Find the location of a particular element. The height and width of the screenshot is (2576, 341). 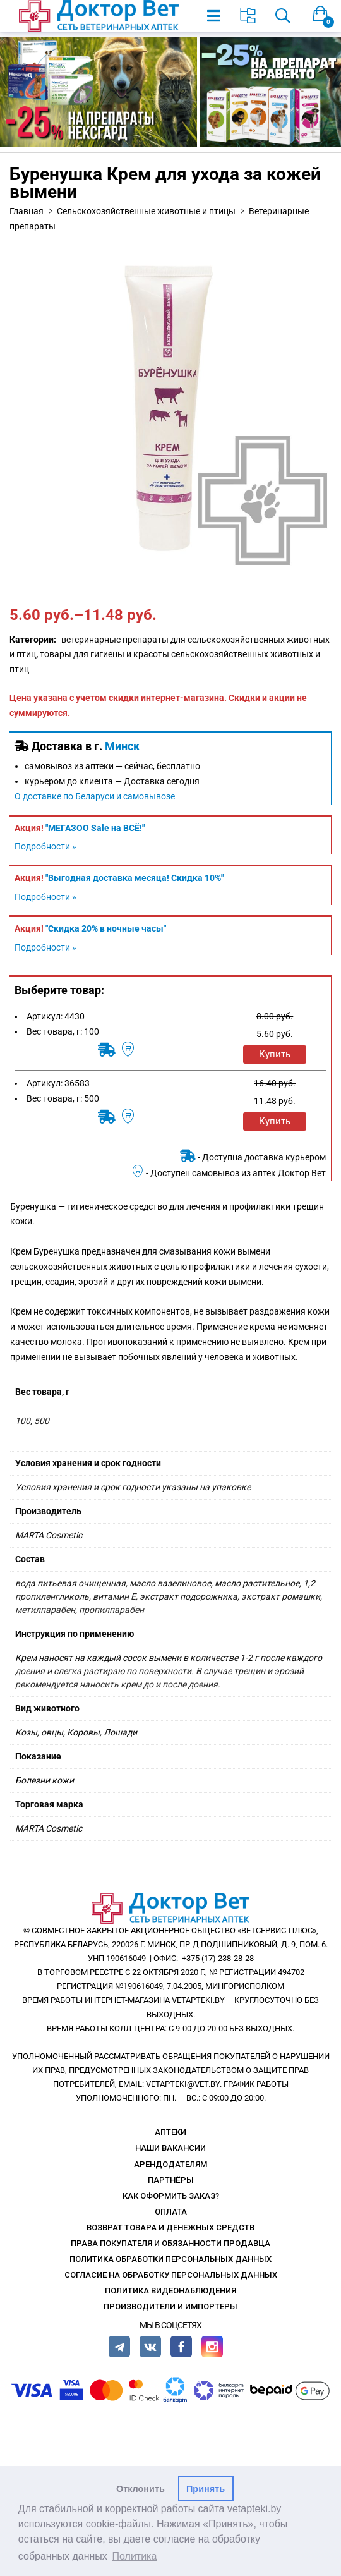

Арендодателям is located at coordinates (170, 2164).